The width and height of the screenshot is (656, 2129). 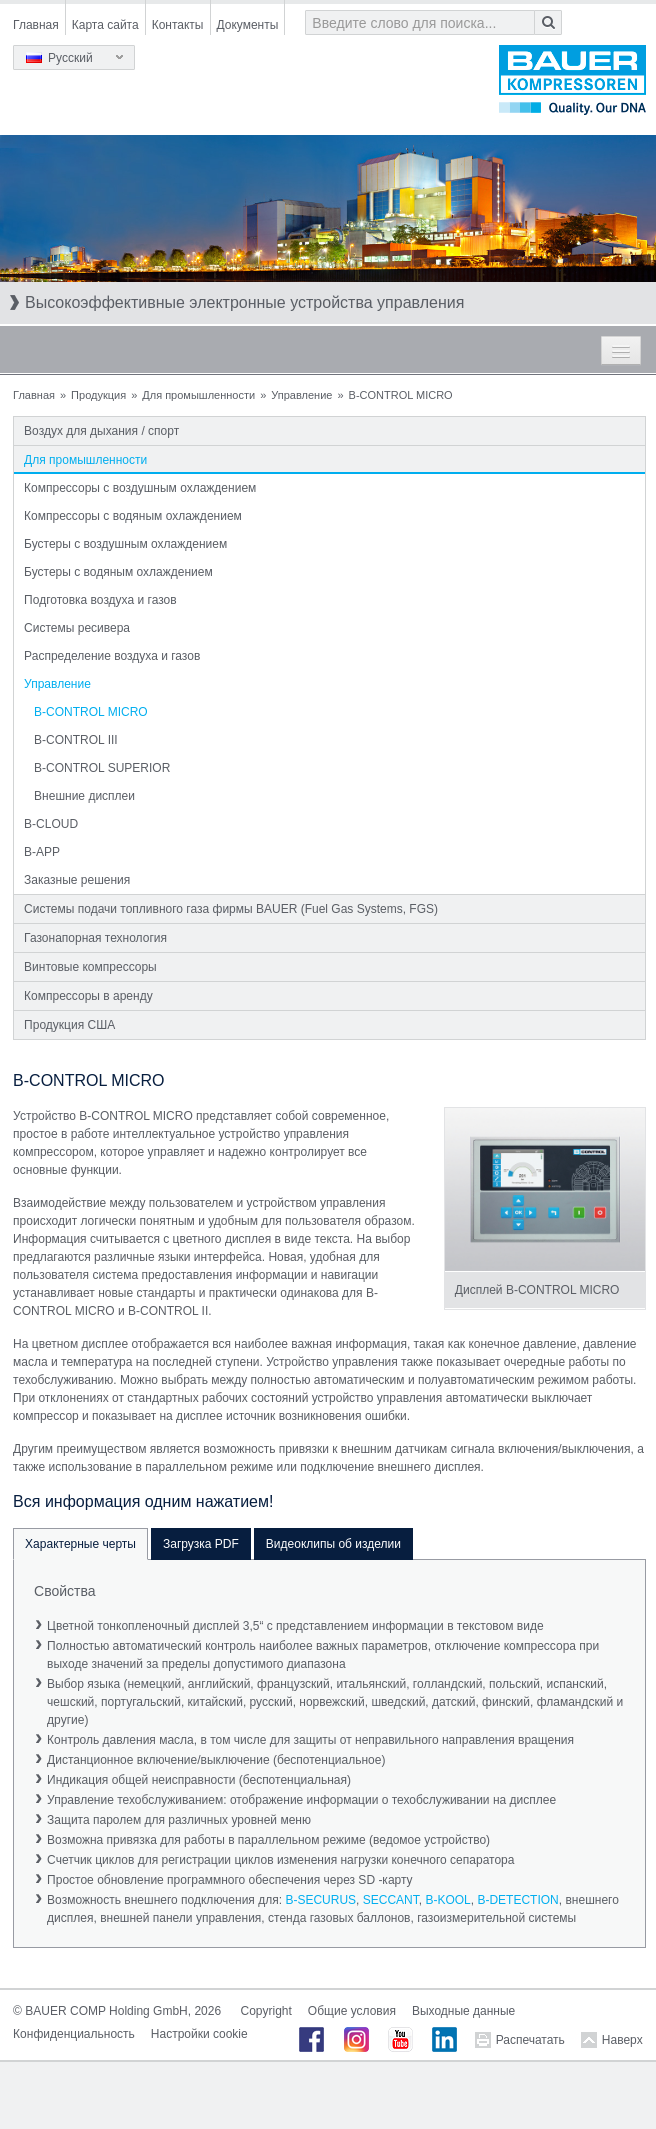 What do you see at coordinates (333, 1544) in the screenshot?
I see `Видеоклипы об изделии` at bounding box center [333, 1544].